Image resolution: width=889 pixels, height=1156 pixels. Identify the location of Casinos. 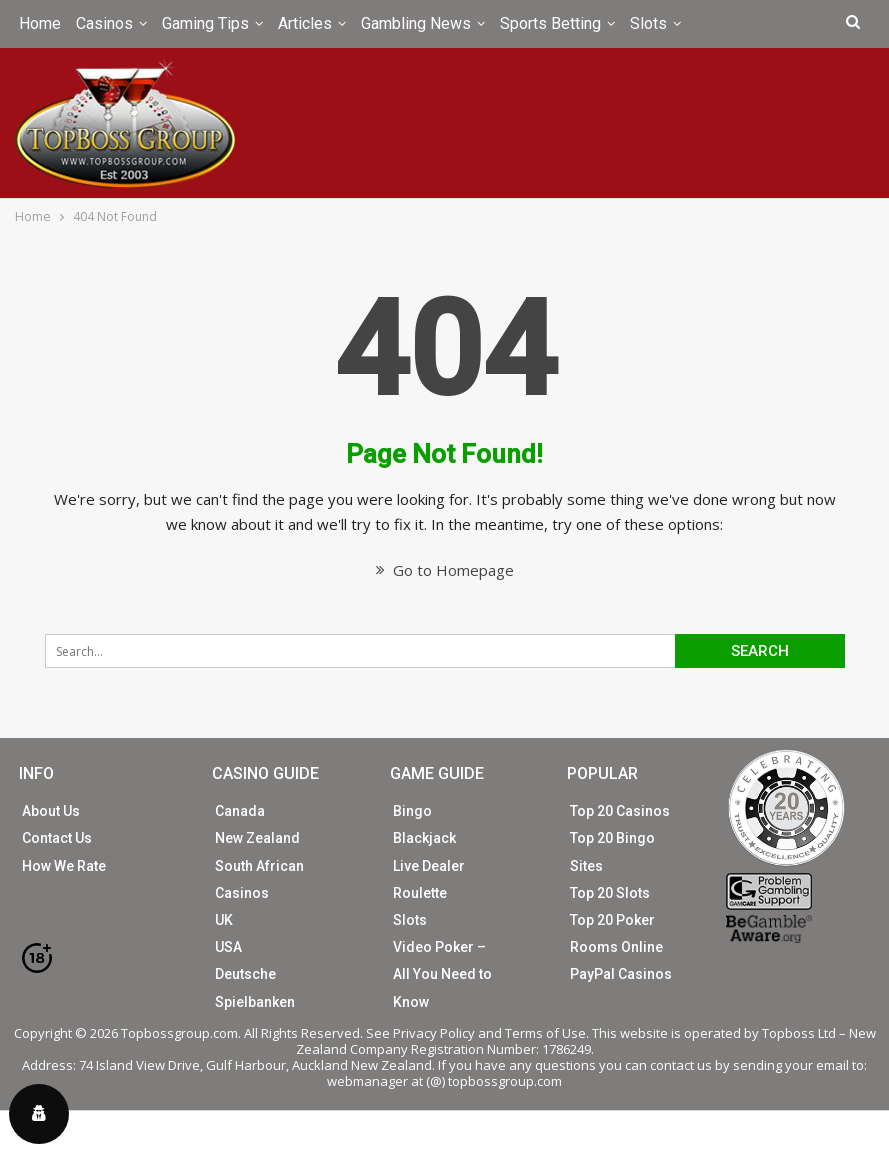
(104, 23).